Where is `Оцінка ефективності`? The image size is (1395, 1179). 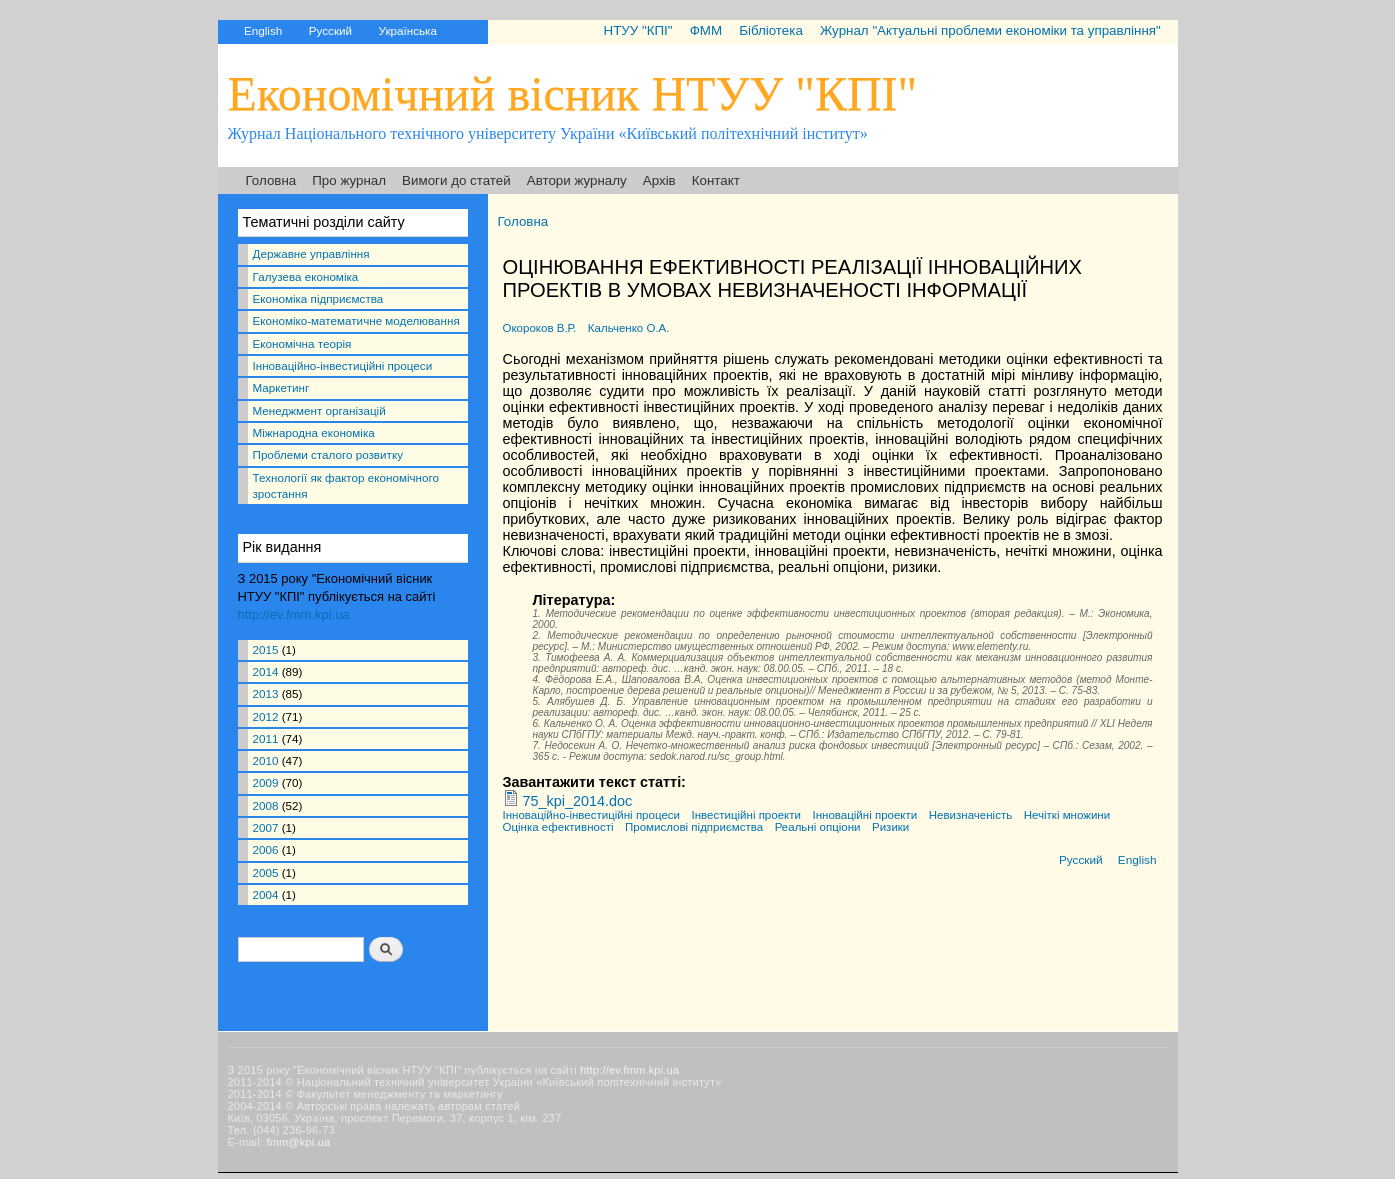
Оцінка ефективності is located at coordinates (558, 827).